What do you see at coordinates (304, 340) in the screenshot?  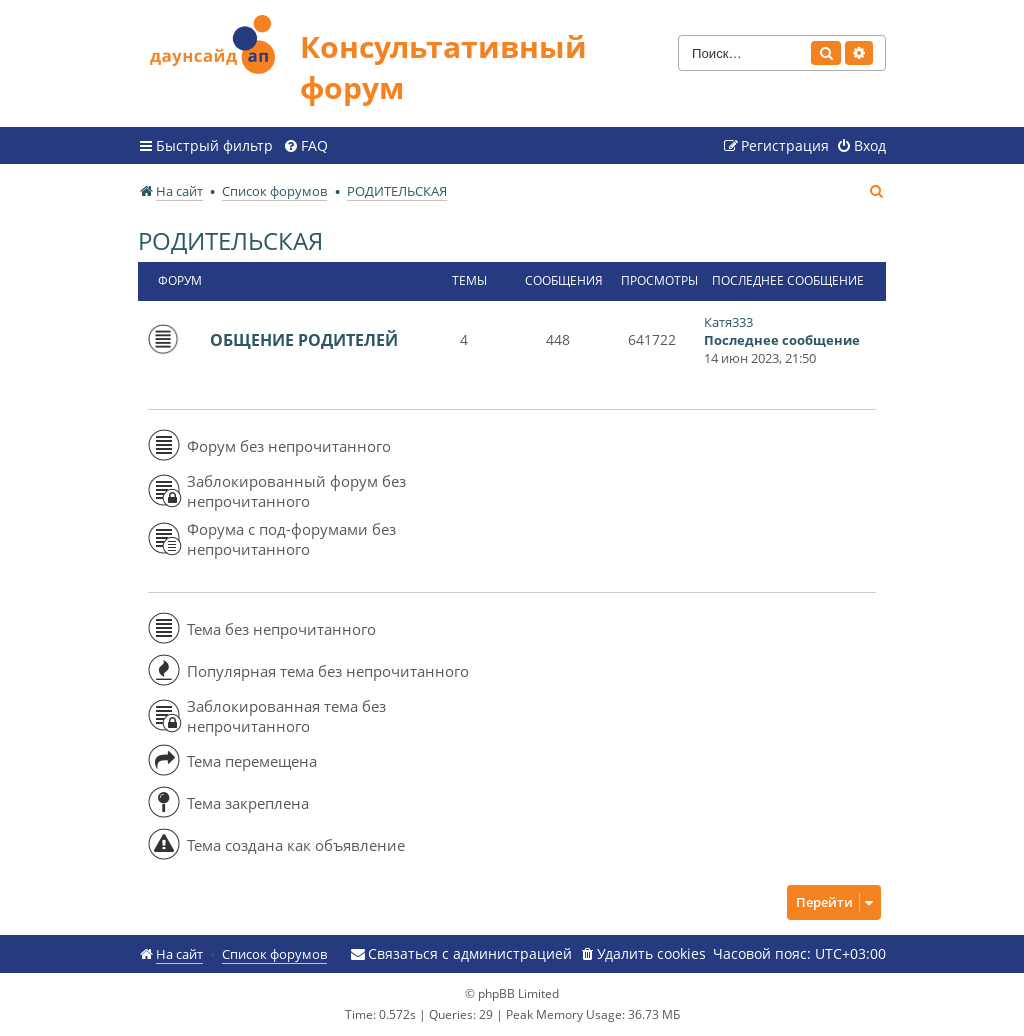 I see `ОБЩЕНИЕ РОДИТЕЛЕЙ` at bounding box center [304, 340].